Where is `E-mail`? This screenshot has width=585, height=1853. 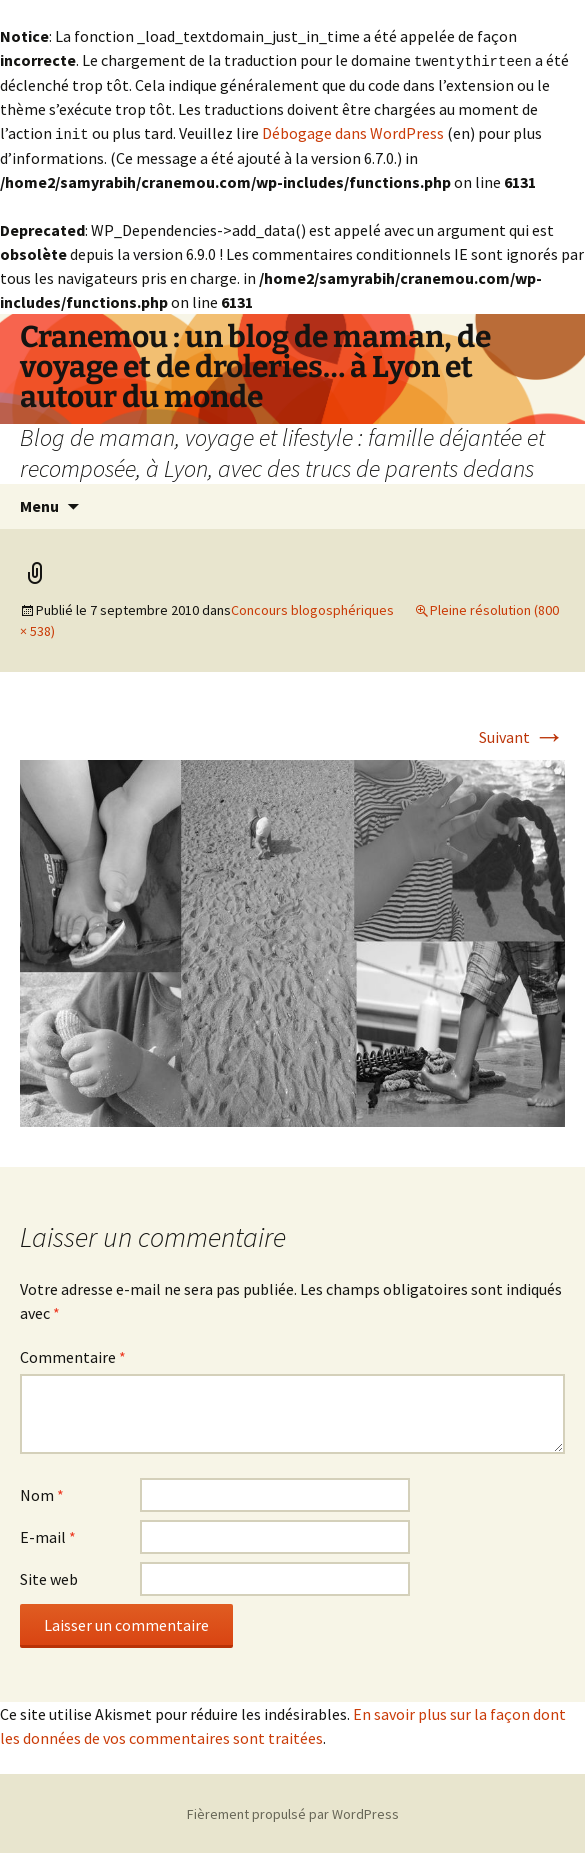
E-mail is located at coordinates (48, 1535).